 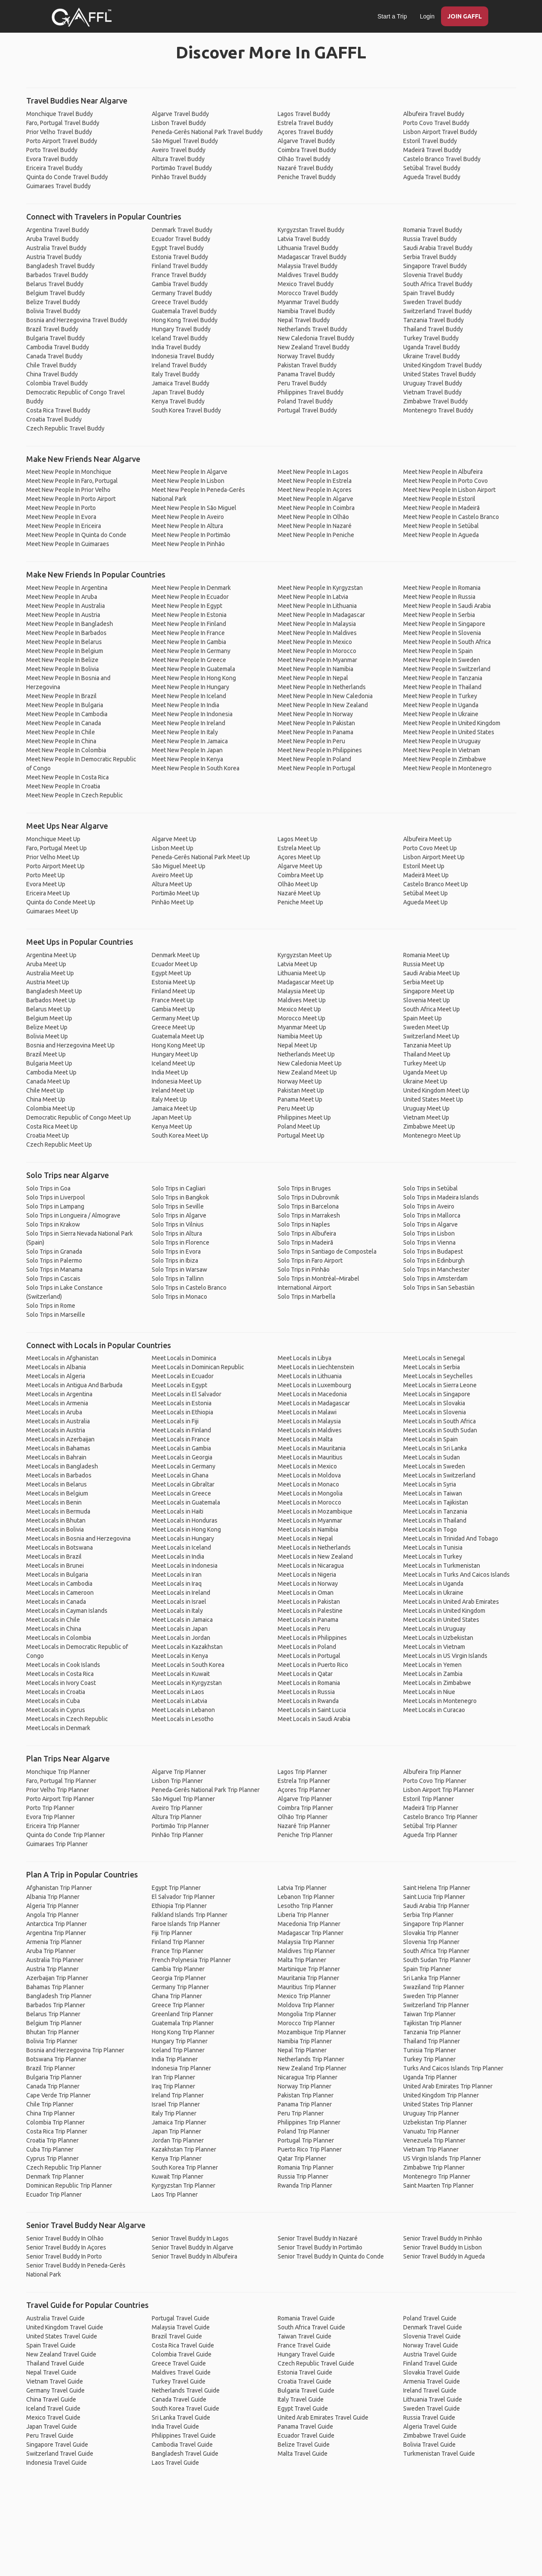 I want to click on Açores Travel Buddy, so click(x=305, y=131).